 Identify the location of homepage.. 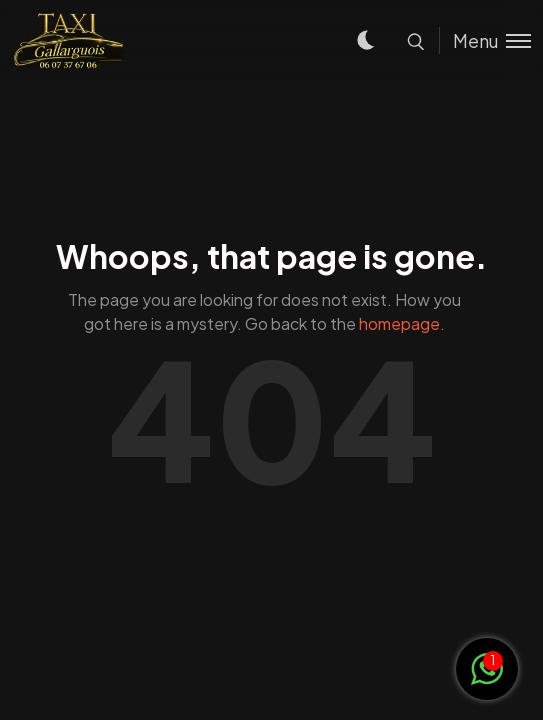
(402, 323).